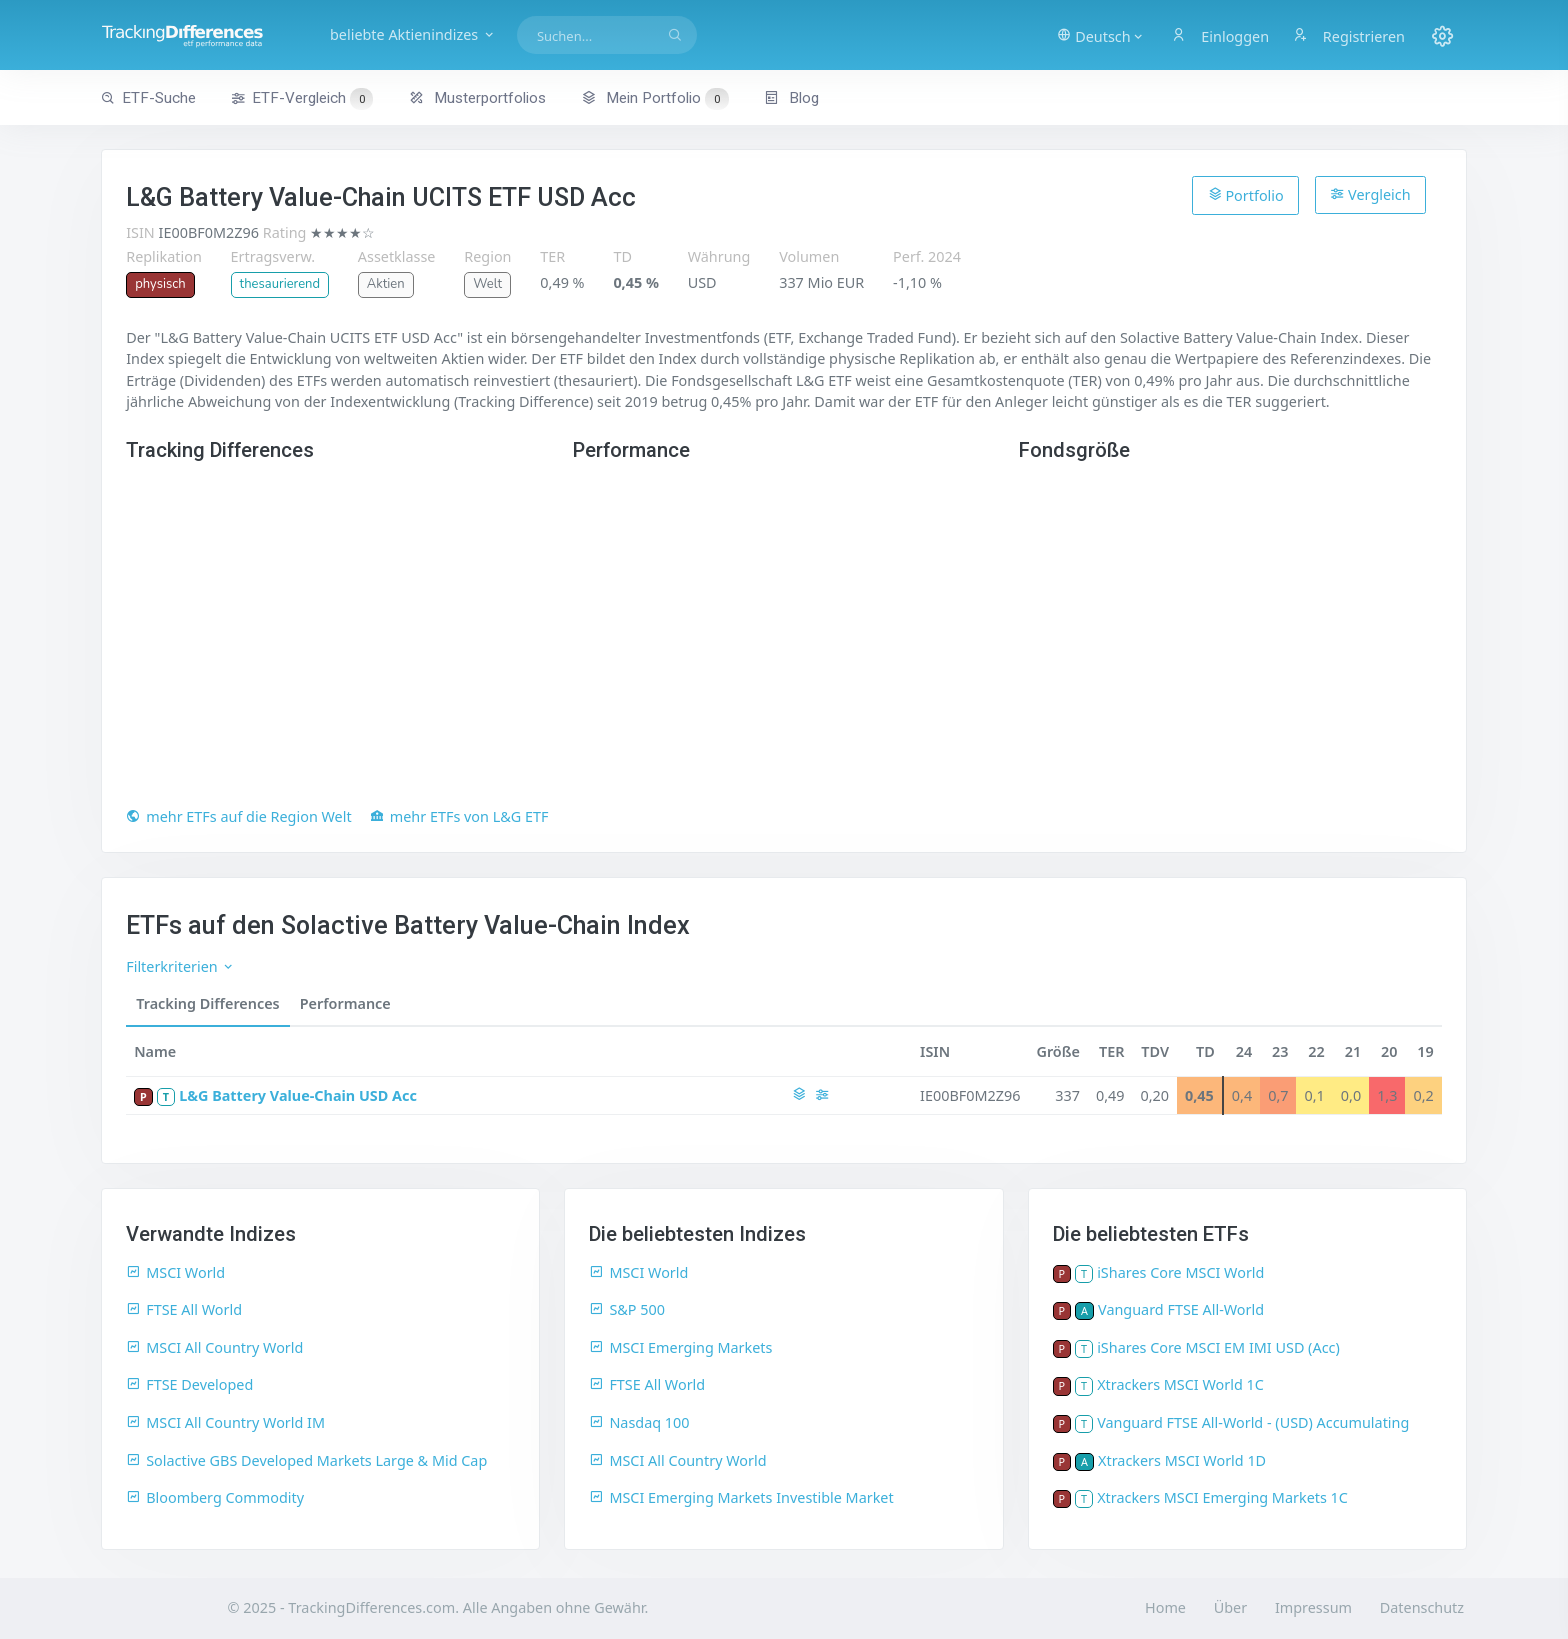  I want to click on Bloomberg Commodity, so click(215, 1497).